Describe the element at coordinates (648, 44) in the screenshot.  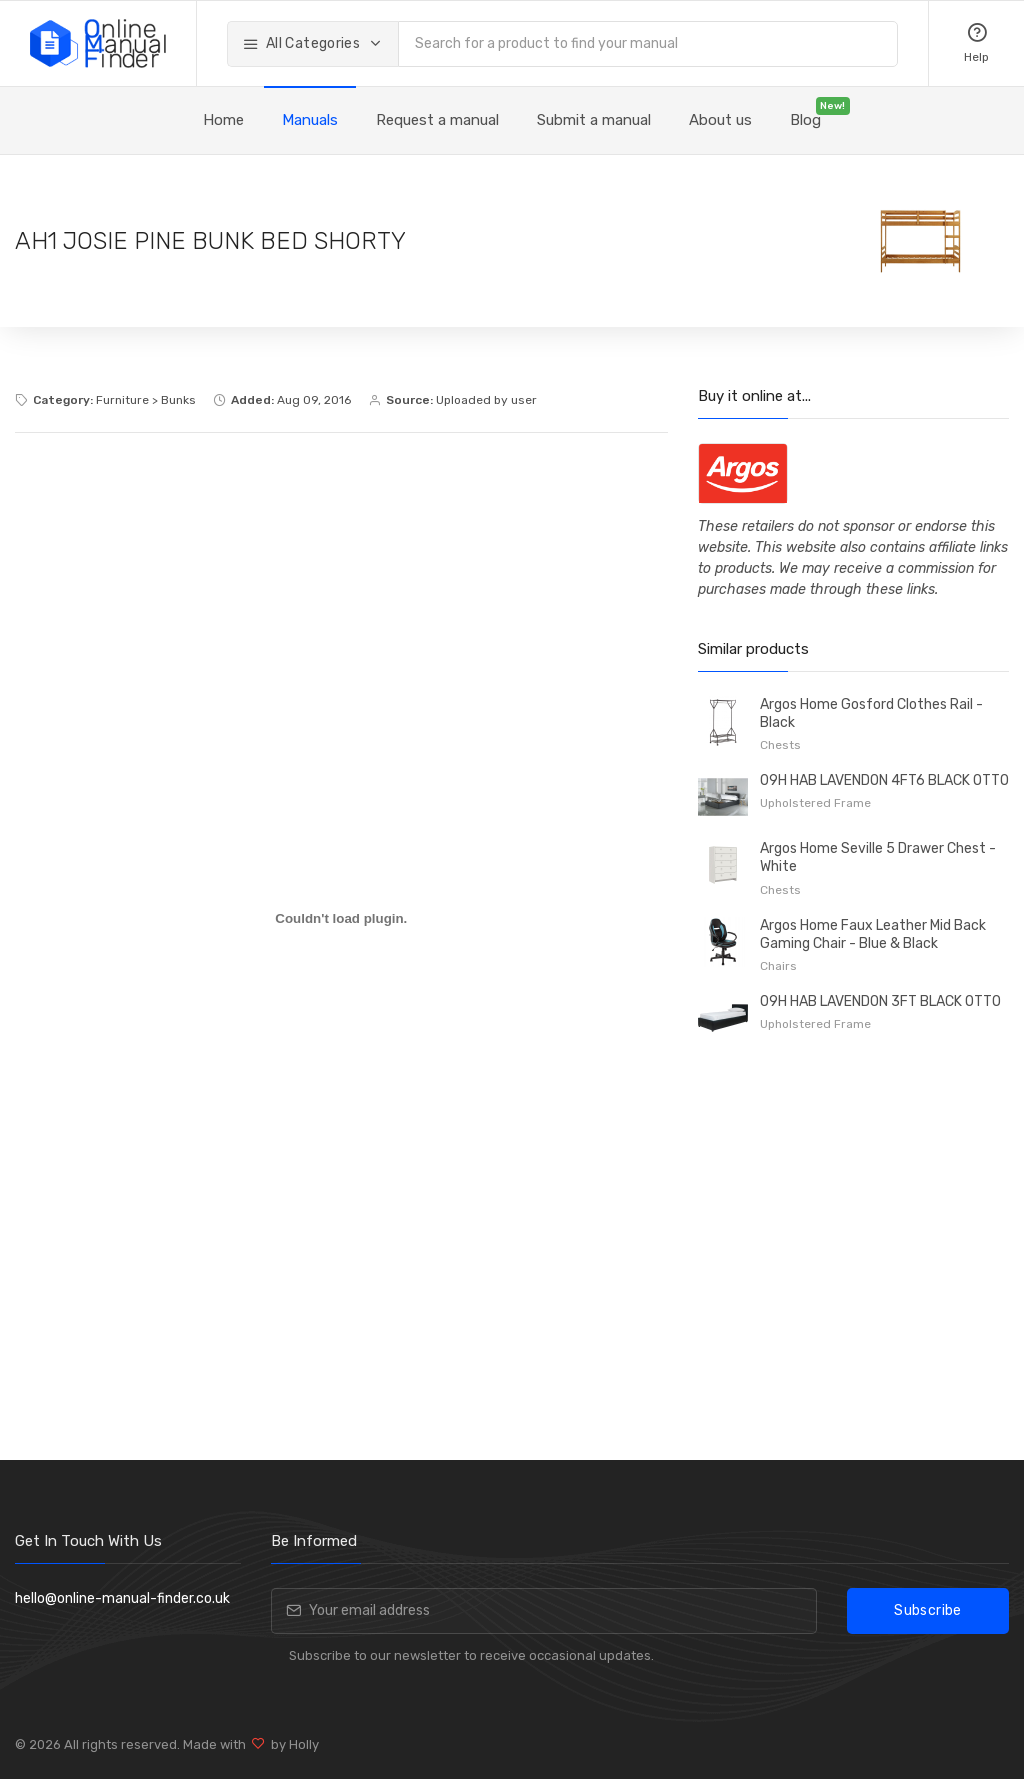
I see `[combobox]` at that location.